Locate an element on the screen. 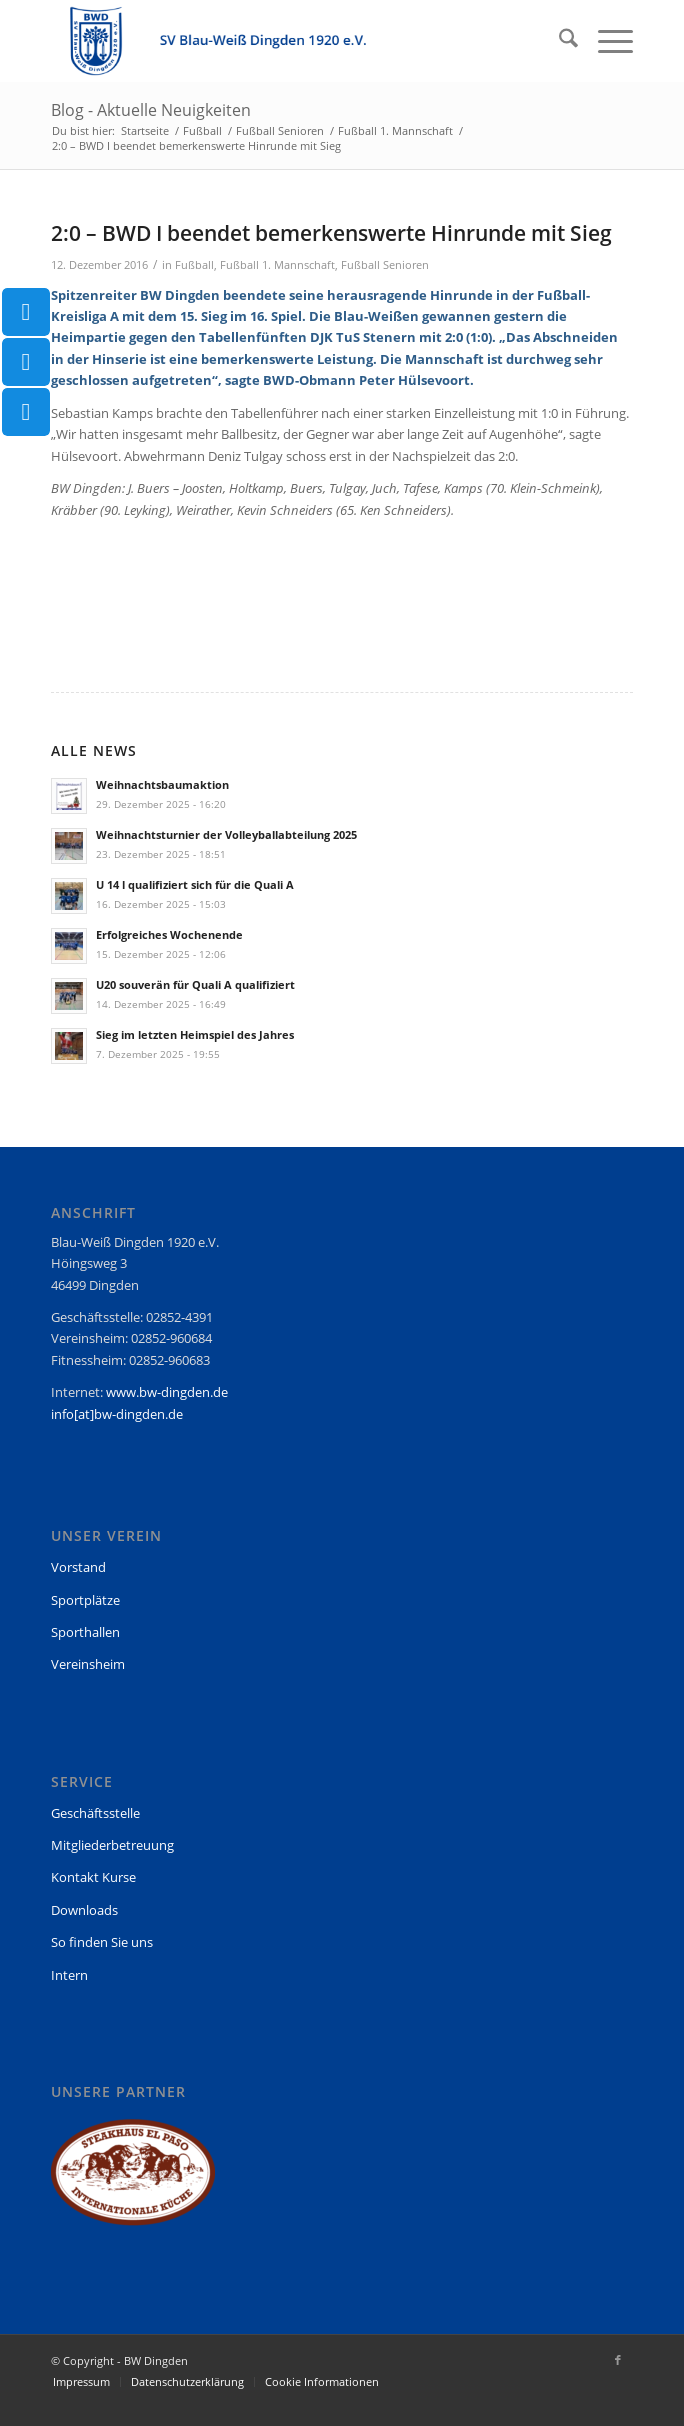 The image size is (684, 2426). Blog - Aktuelle Neuigkeiten is located at coordinates (151, 110).